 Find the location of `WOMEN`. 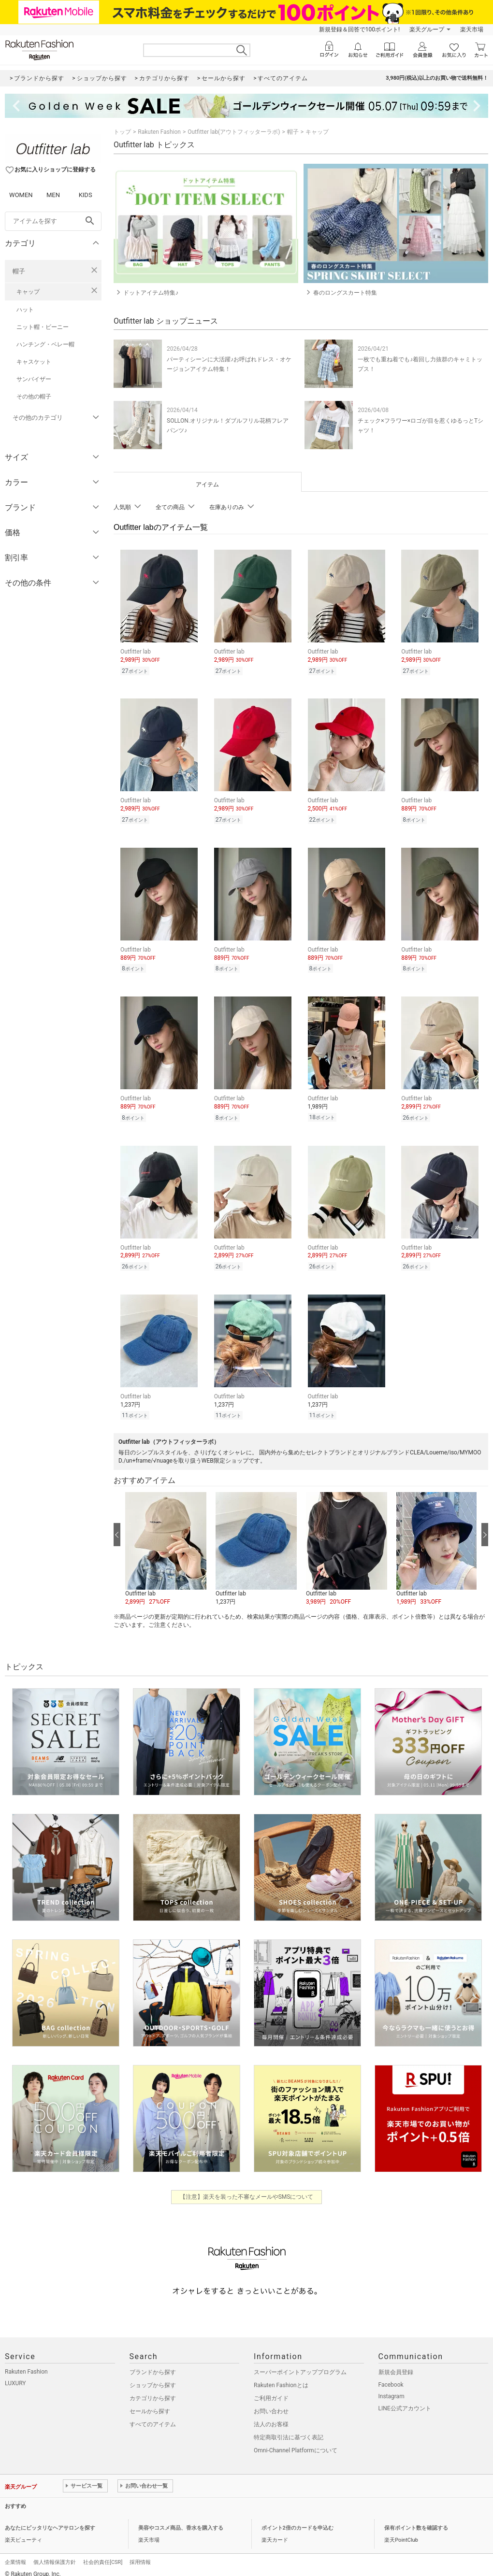

WOMEN is located at coordinates (21, 195).